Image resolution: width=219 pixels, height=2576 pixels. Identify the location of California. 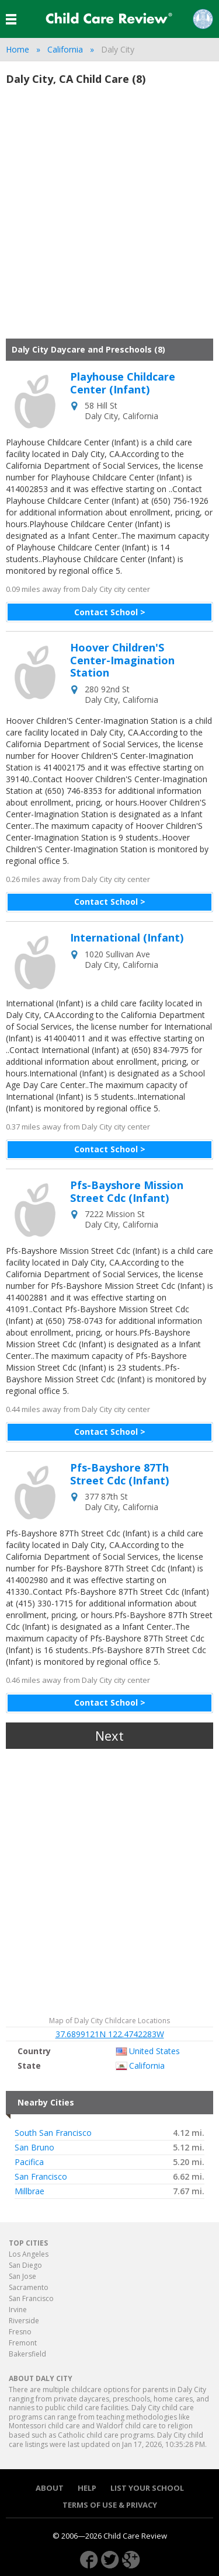
(65, 49).